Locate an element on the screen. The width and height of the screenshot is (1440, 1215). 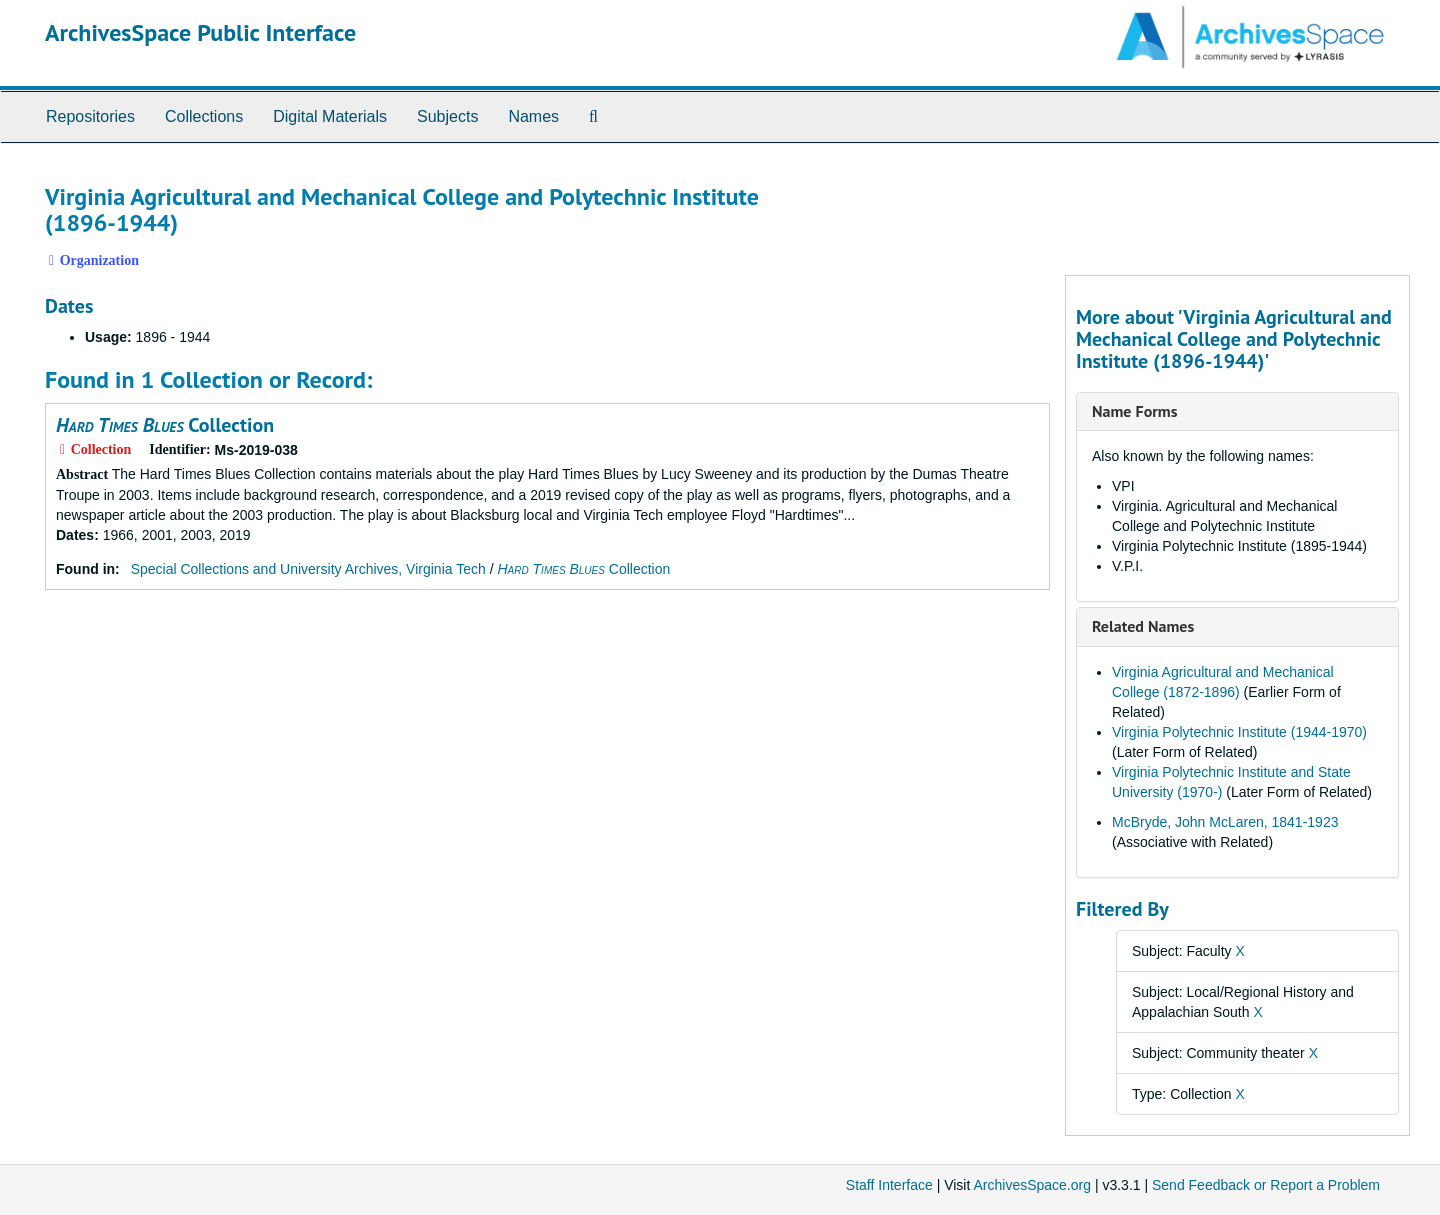
ArchivesSpace Public Interface is located at coordinates (200, 32).